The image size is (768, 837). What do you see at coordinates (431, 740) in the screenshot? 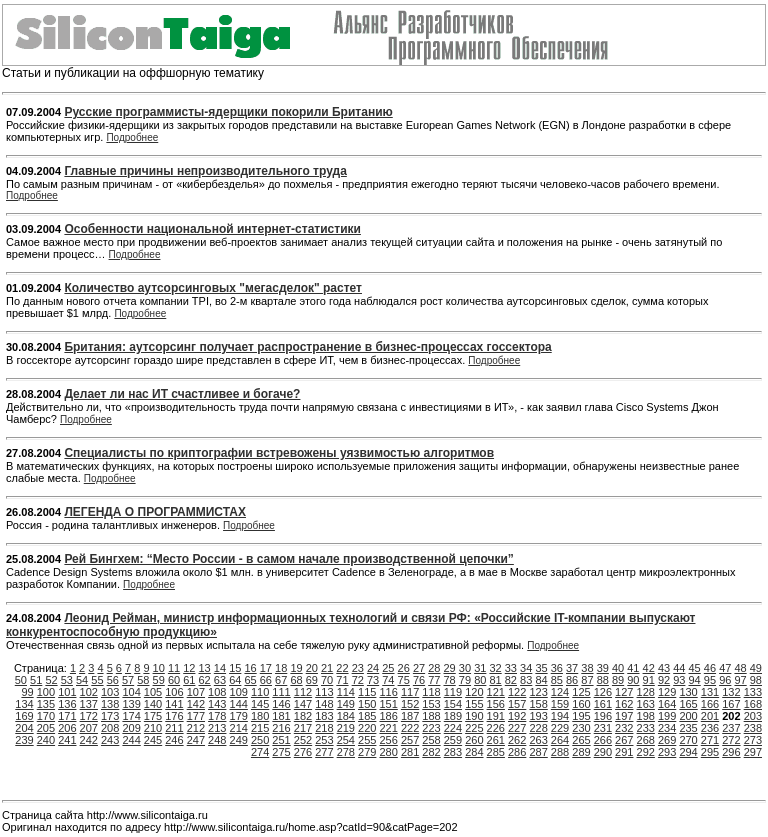
I see `258` at bounding box center [431, 740].